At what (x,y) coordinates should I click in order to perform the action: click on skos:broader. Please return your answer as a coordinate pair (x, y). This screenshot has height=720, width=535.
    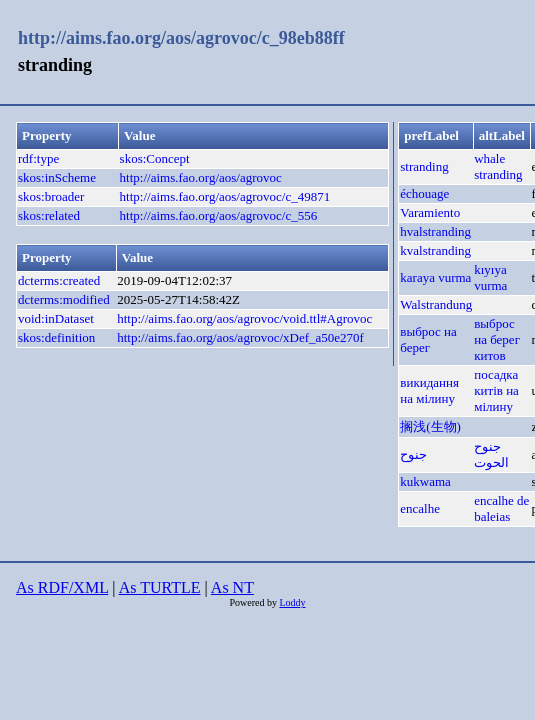
    Looking at the image, I should click on (51, 196).